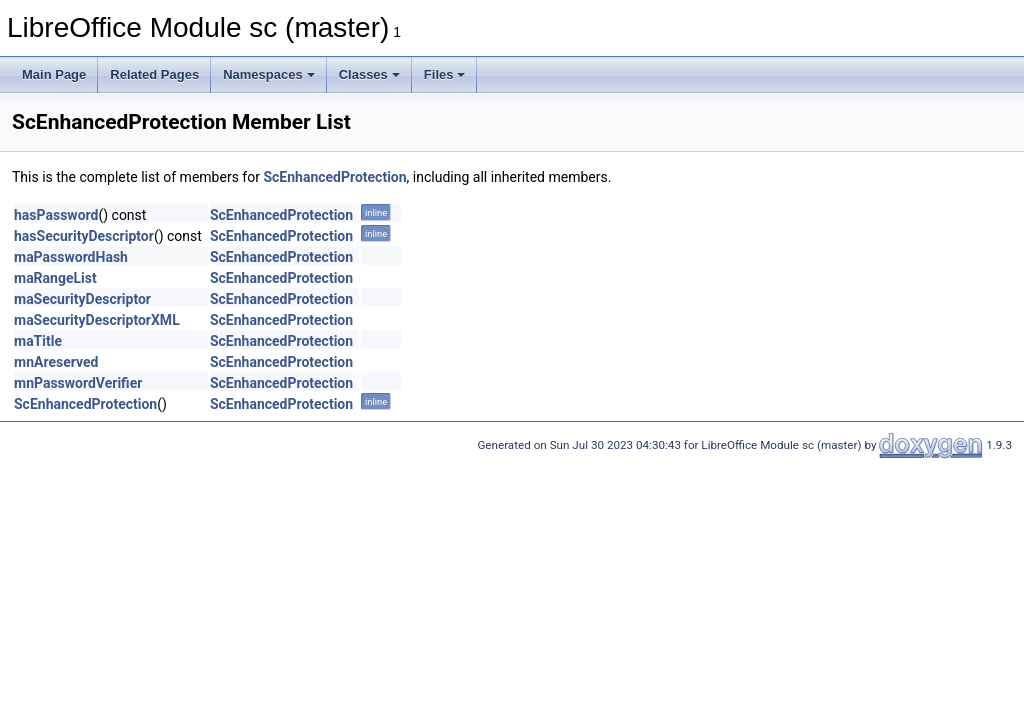  I want to click on Classes, so click(369, 74).